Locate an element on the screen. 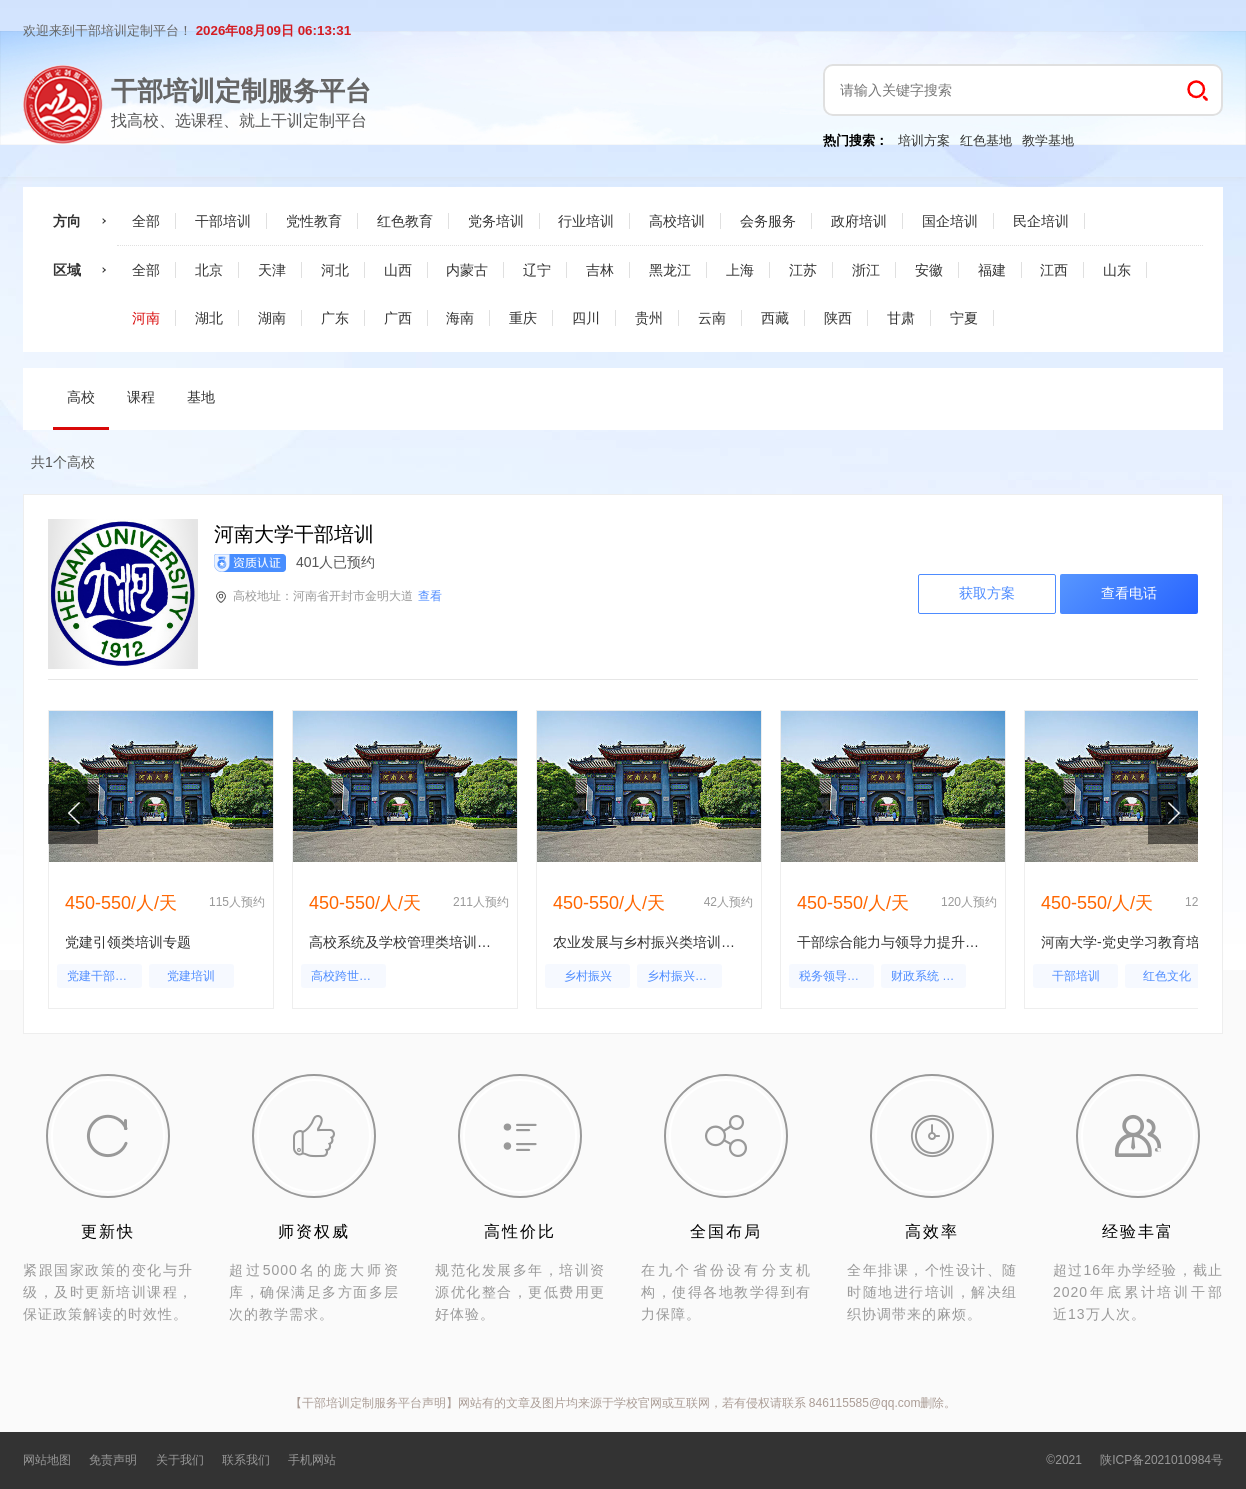 This screenshot has height=1489, width=1246. 基地 is located at coordinates (201, 397).